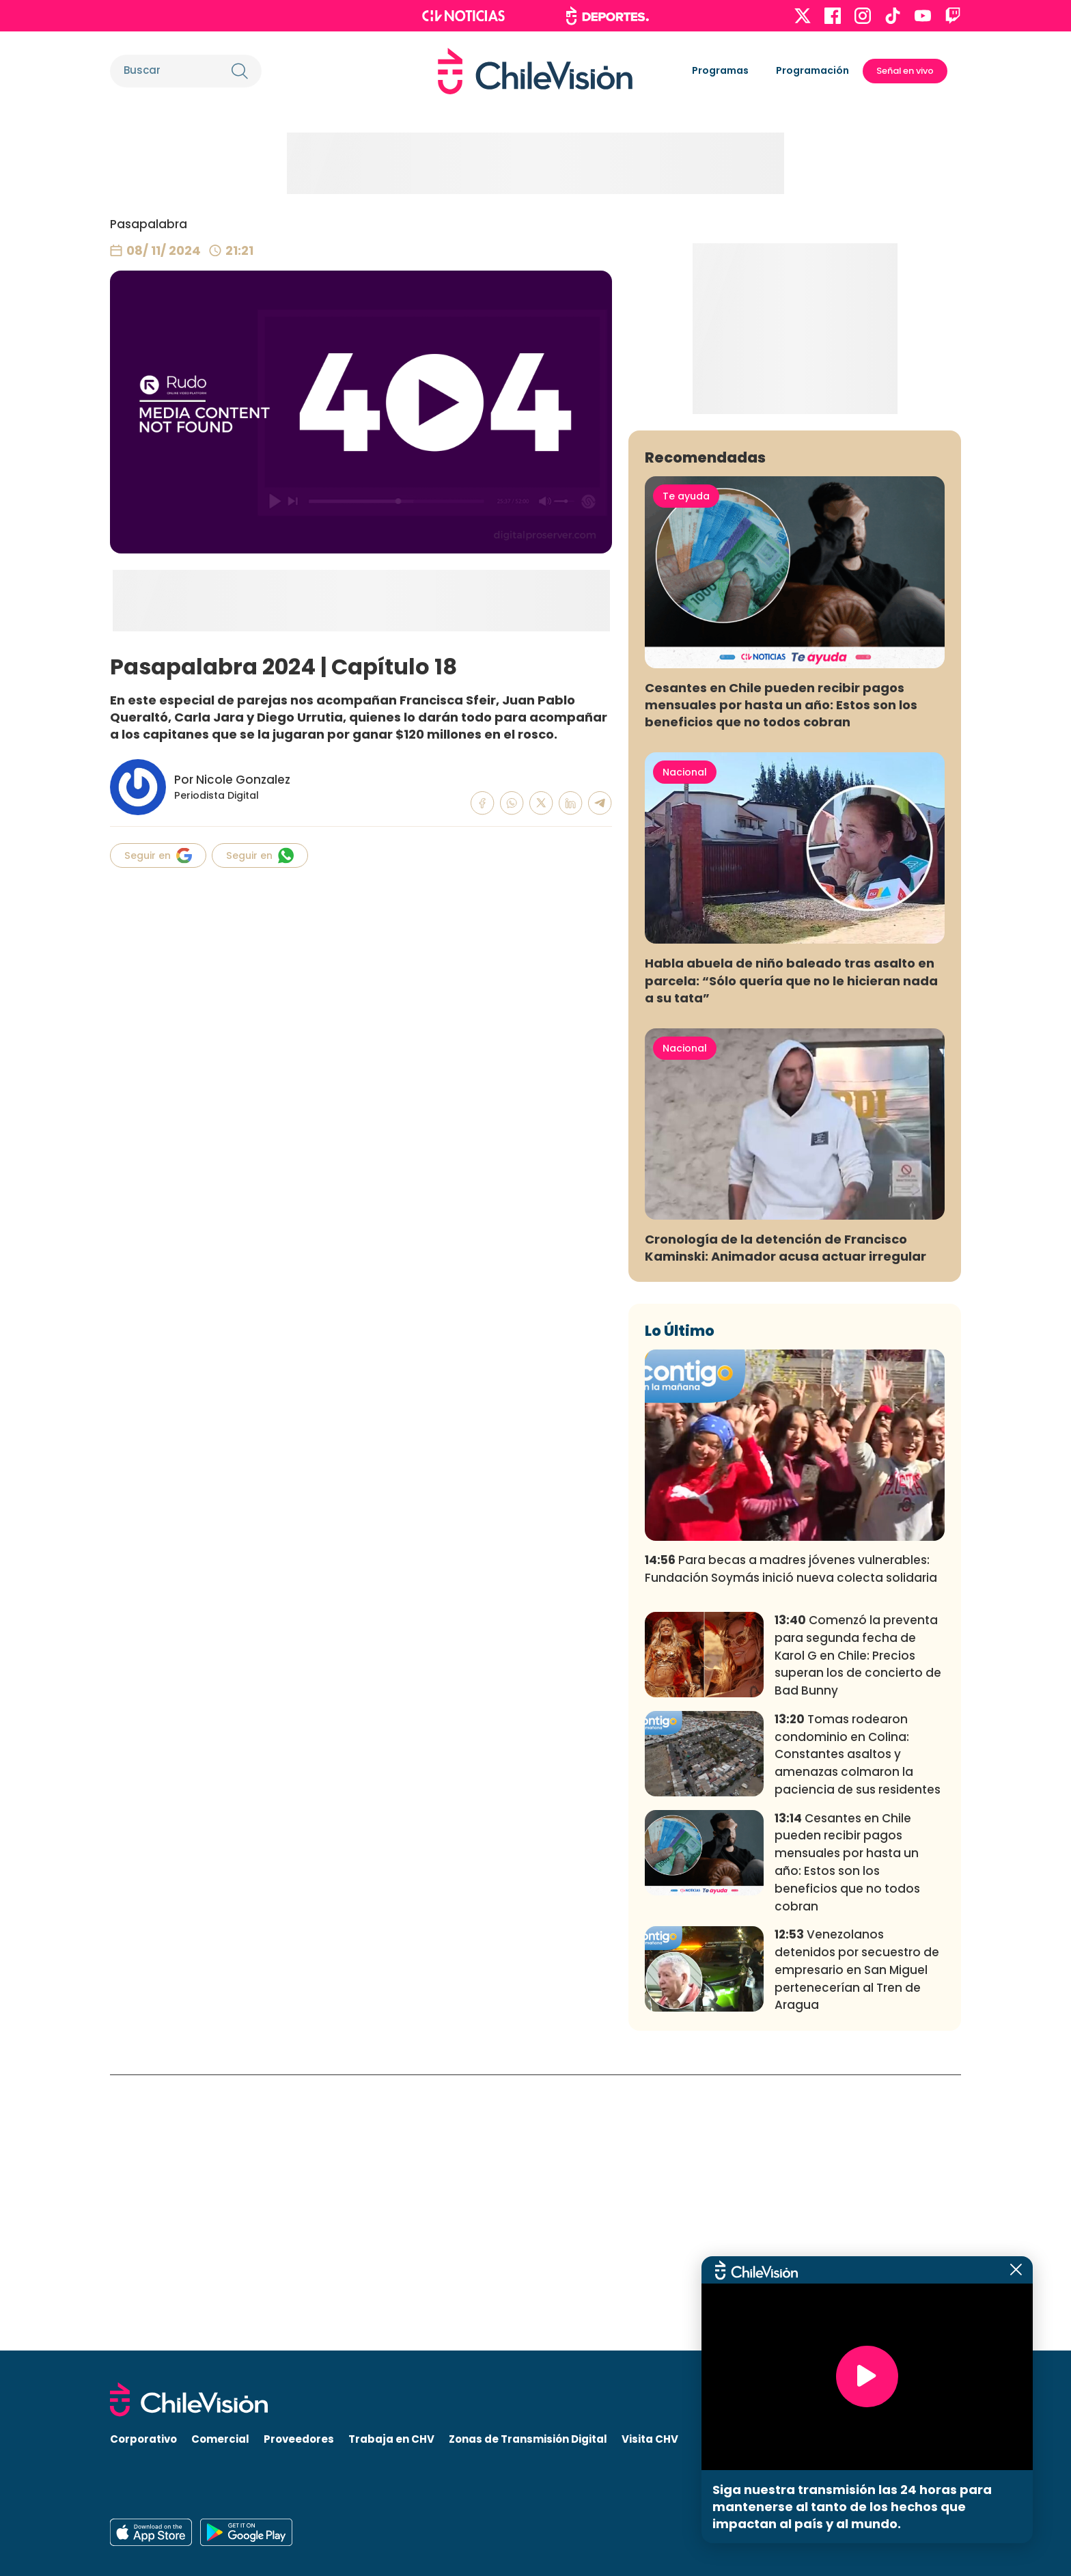  Describe the element at coordinates (785, 1524) in the screenshot. I see `Cronología de la detención de Francisco Kaminski: Animador acusa actuar irregular` at that location.